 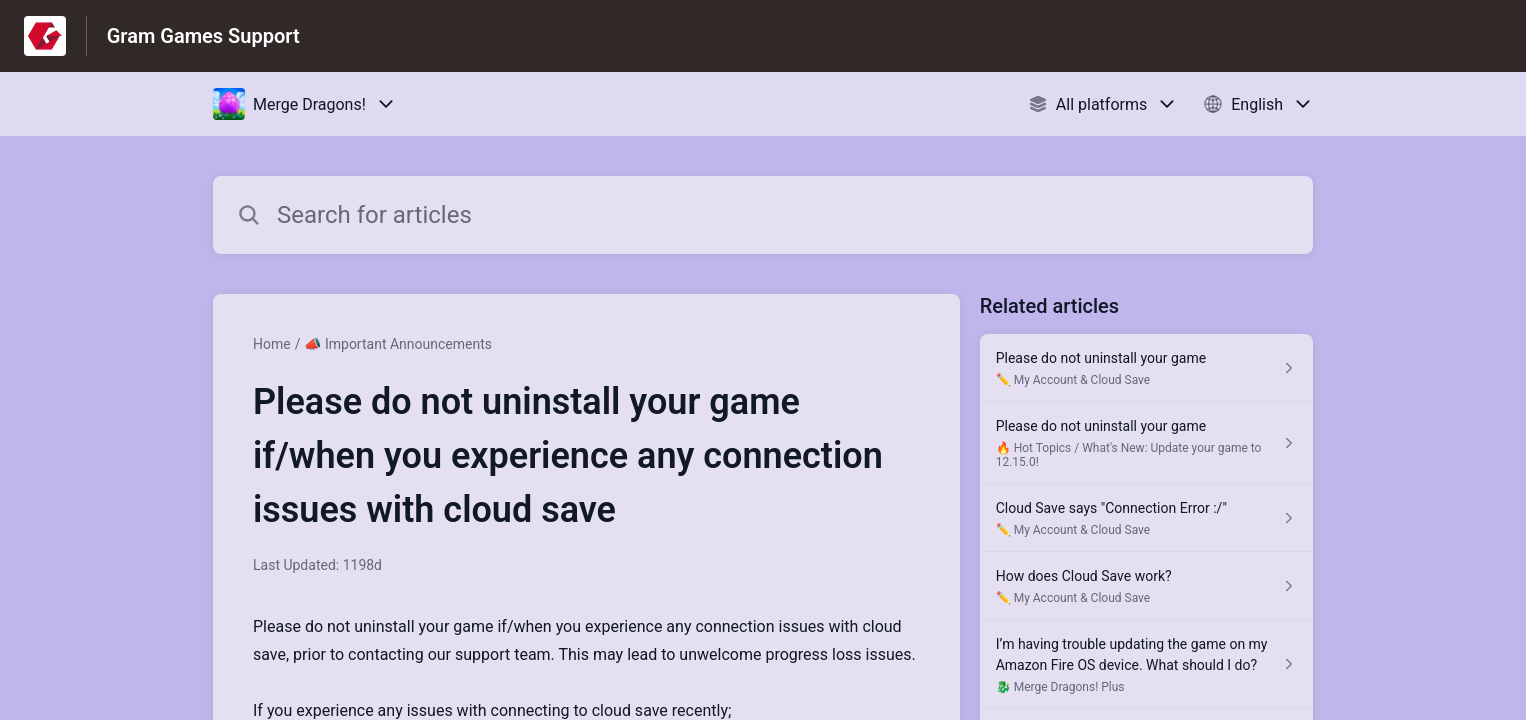 I want to click on Gram Games Support [Gram Games Support - Link to Help Centre homepage], so click(x=203, y=36).